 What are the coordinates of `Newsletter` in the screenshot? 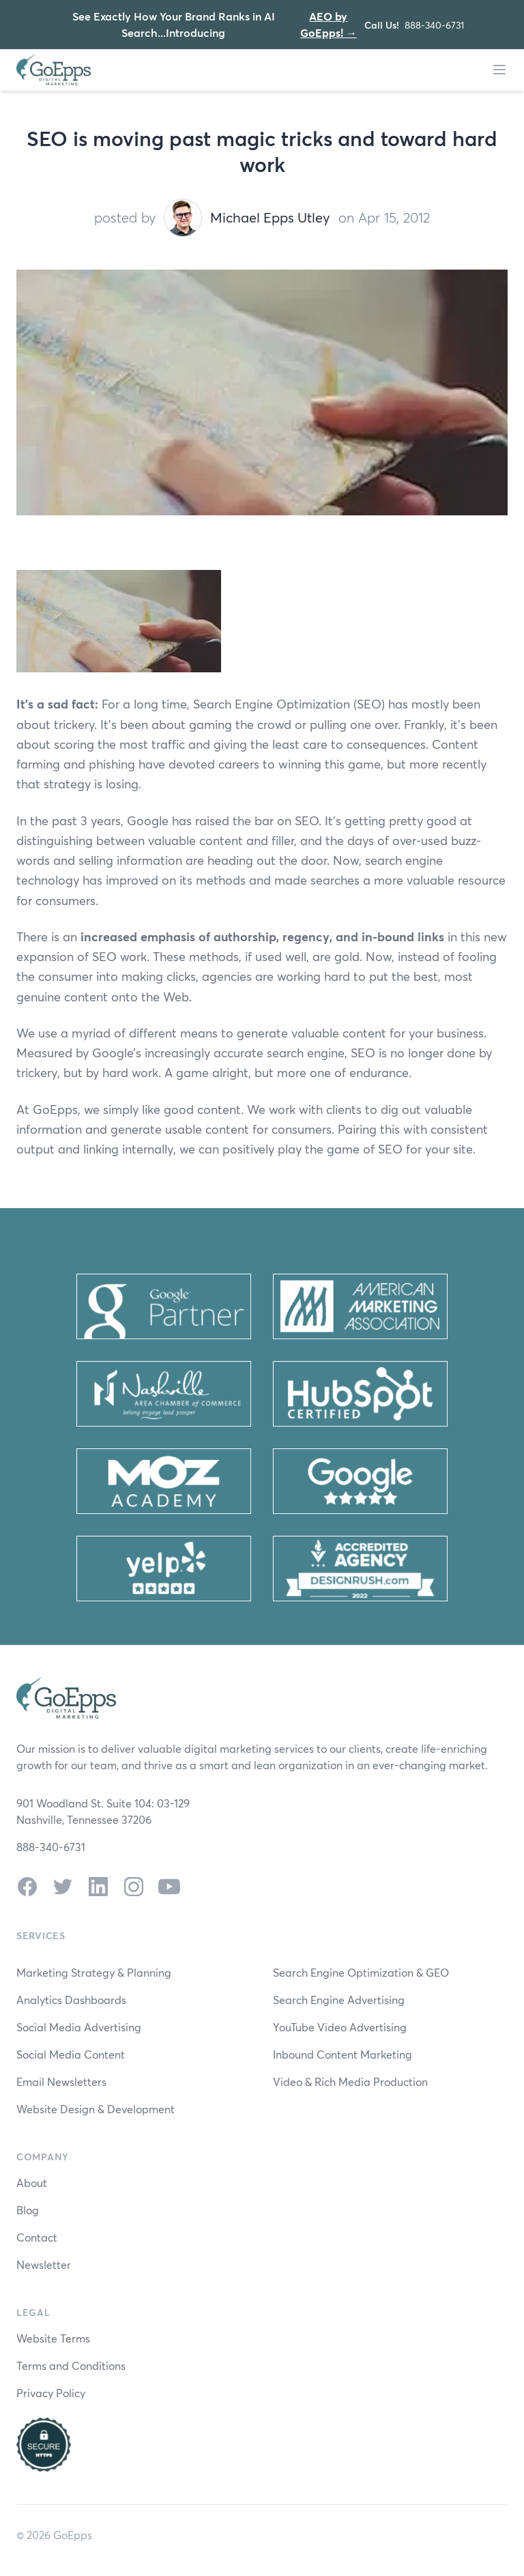 It's located at (43, 2264).